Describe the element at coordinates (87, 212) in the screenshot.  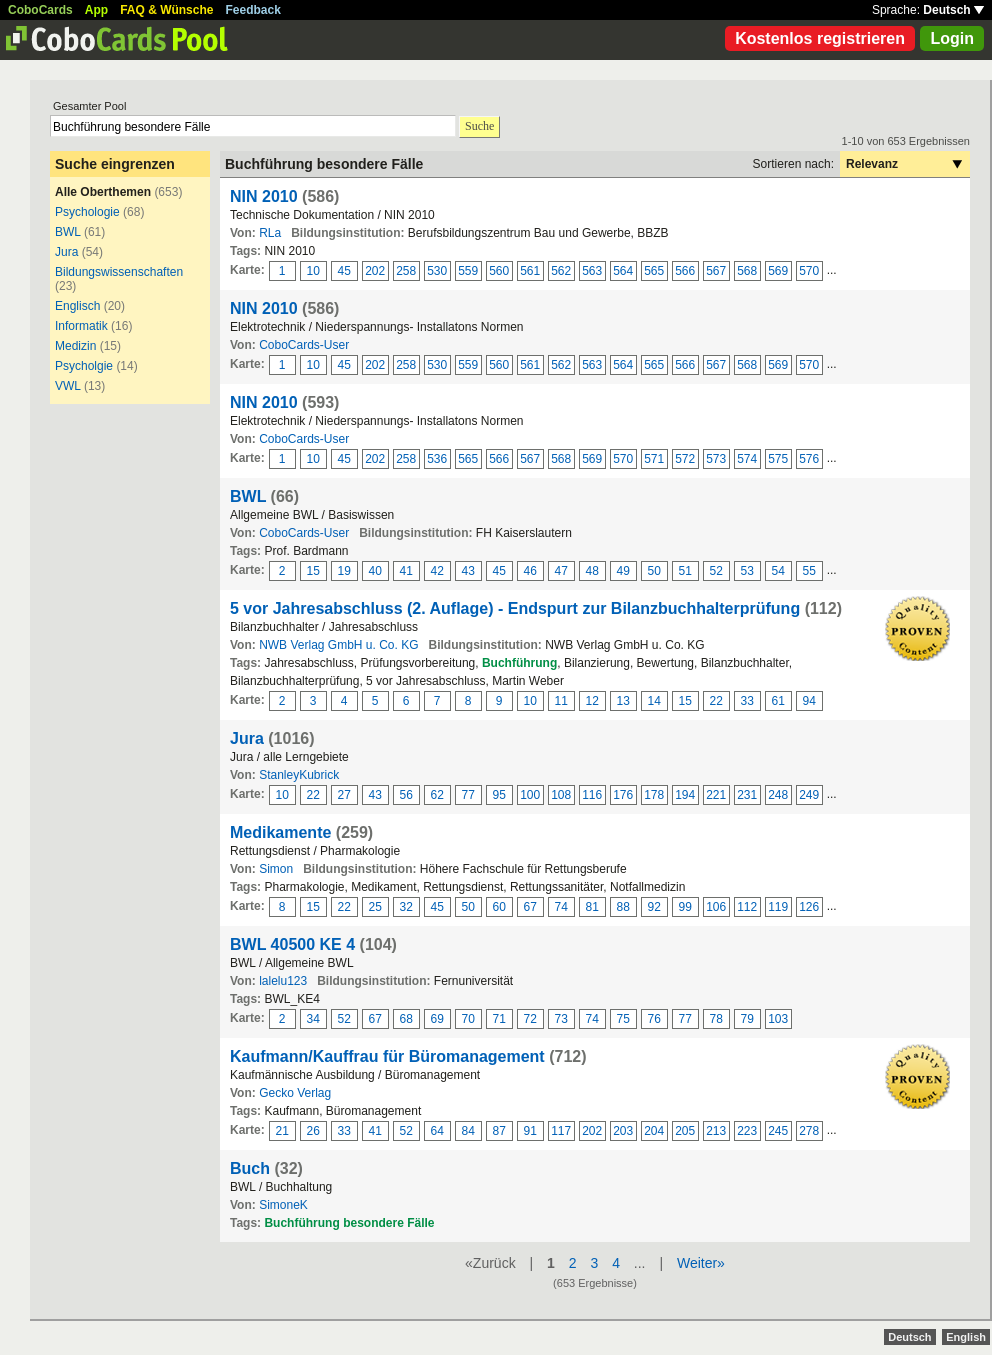
I see `Psychologie` at that location.